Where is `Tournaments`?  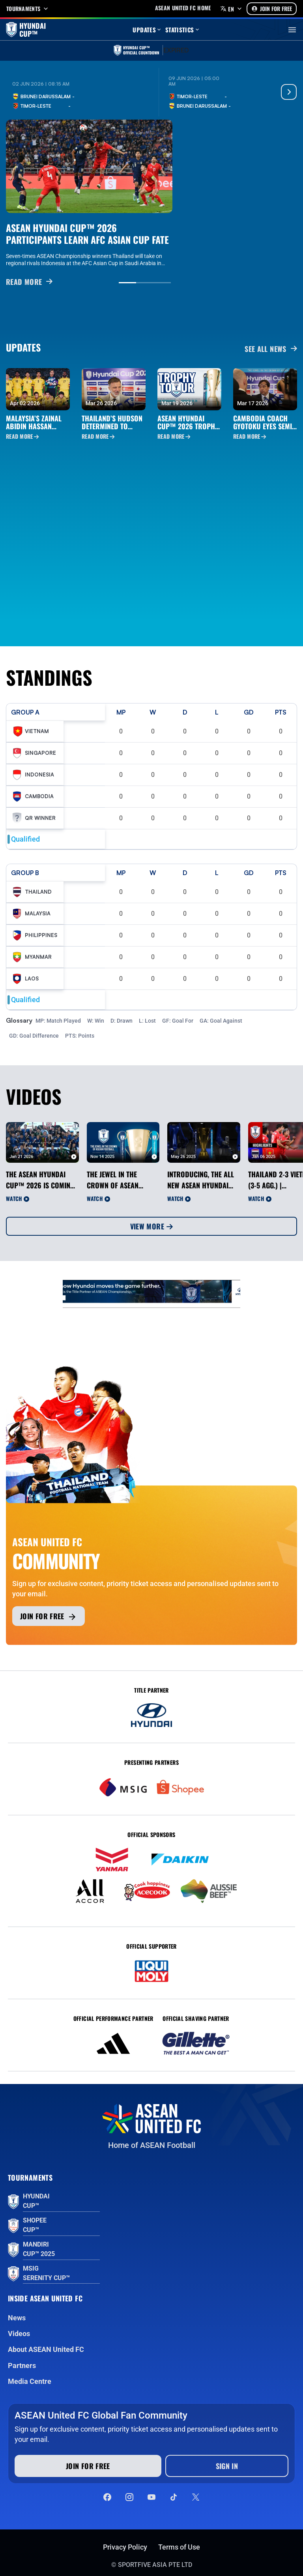 Tournaments is located at coordinates (28, 9).